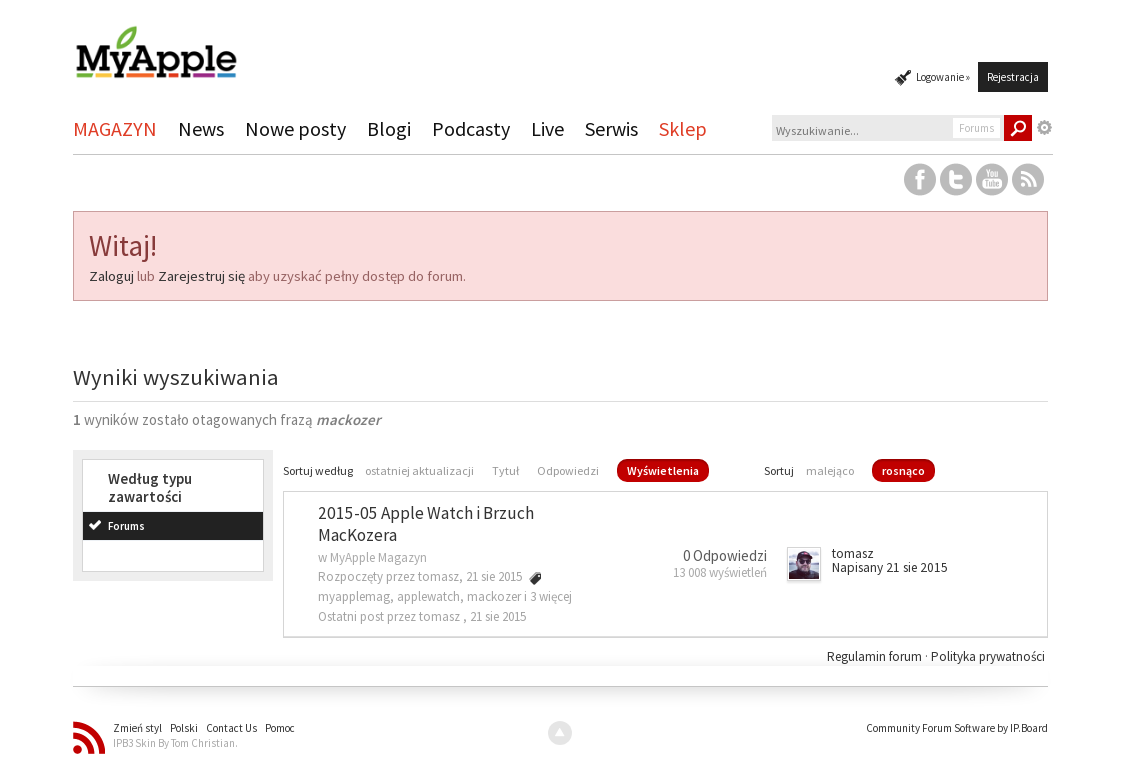 The image size is (1121, 775). I want to click on Live, so click(547, 128).